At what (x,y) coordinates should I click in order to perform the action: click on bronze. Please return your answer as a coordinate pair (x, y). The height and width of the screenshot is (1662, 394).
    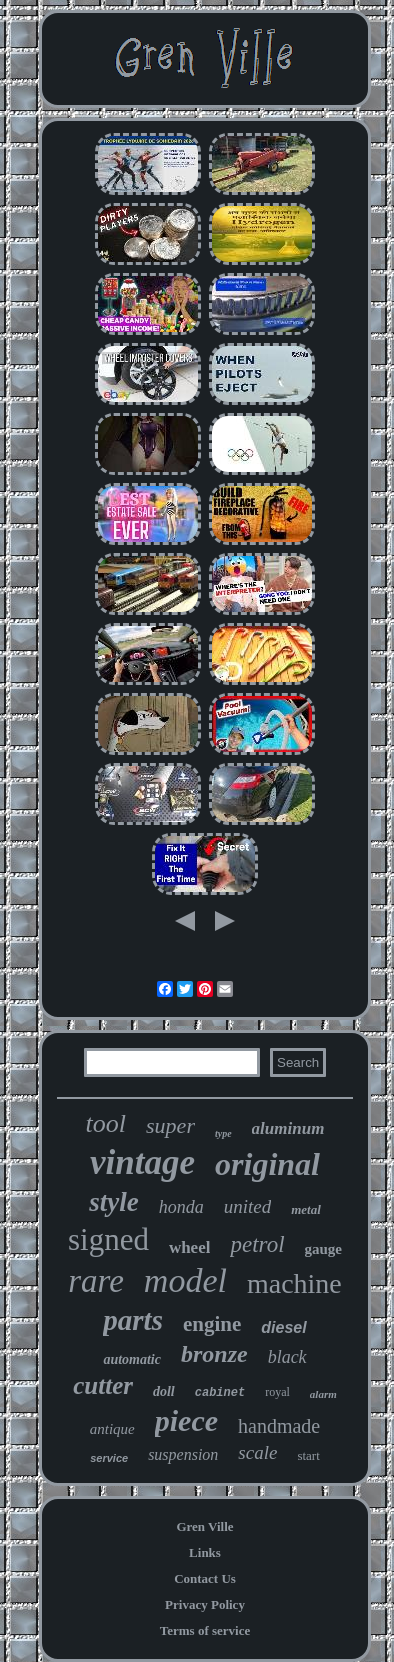
    Looking at the image, I should click on (214, 1354).